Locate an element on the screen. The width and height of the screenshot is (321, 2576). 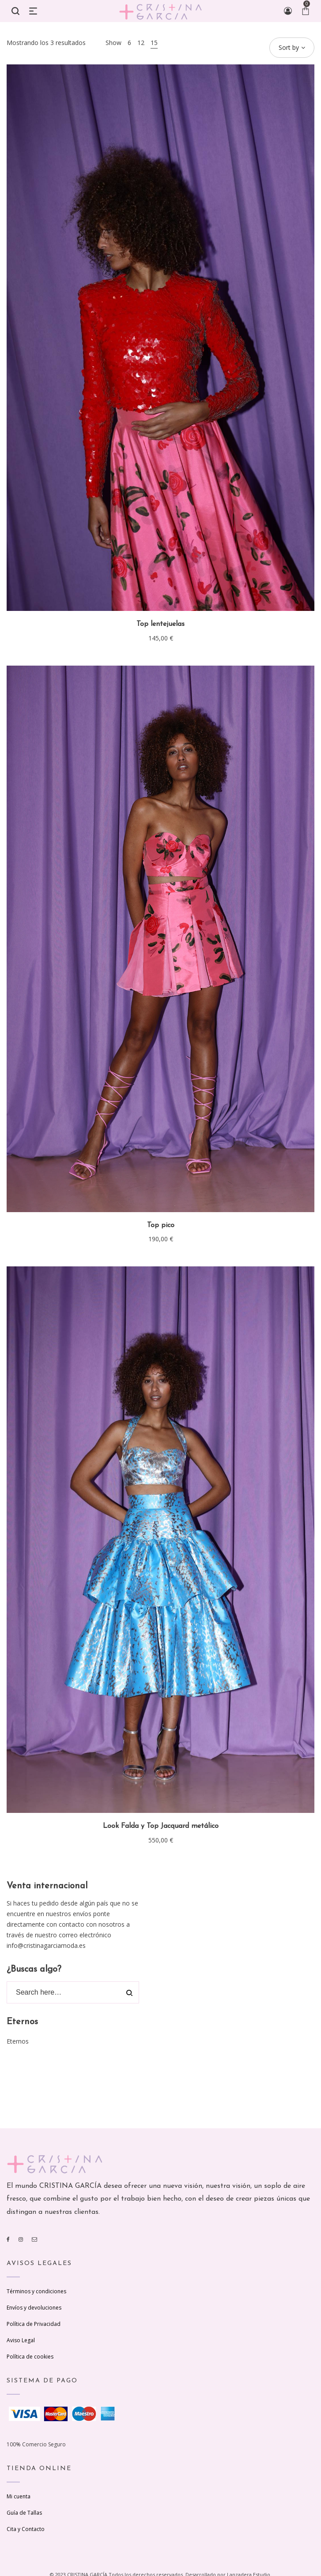
Envíos y devoluciones is located at coordinates (34, 2307).